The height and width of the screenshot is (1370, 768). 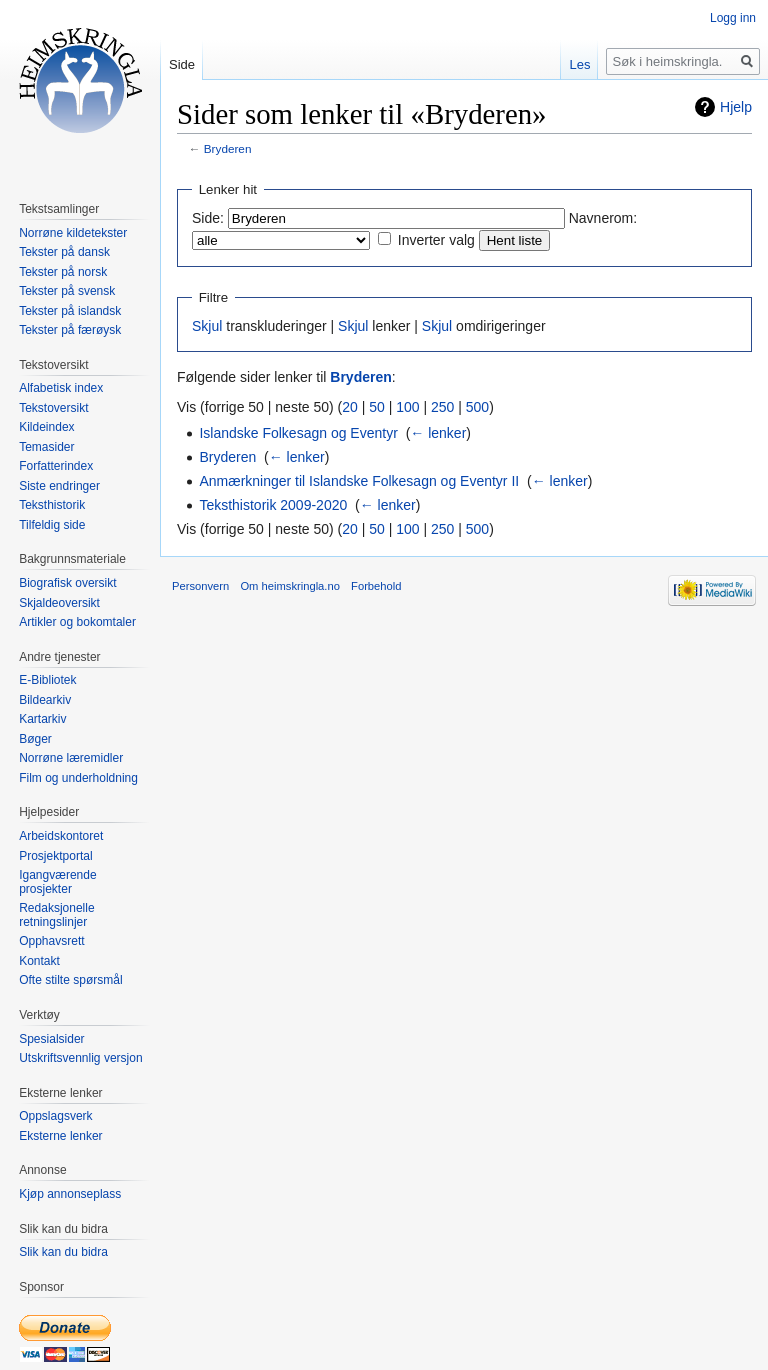 I want to click on Side:, so click(x=208, y=218).